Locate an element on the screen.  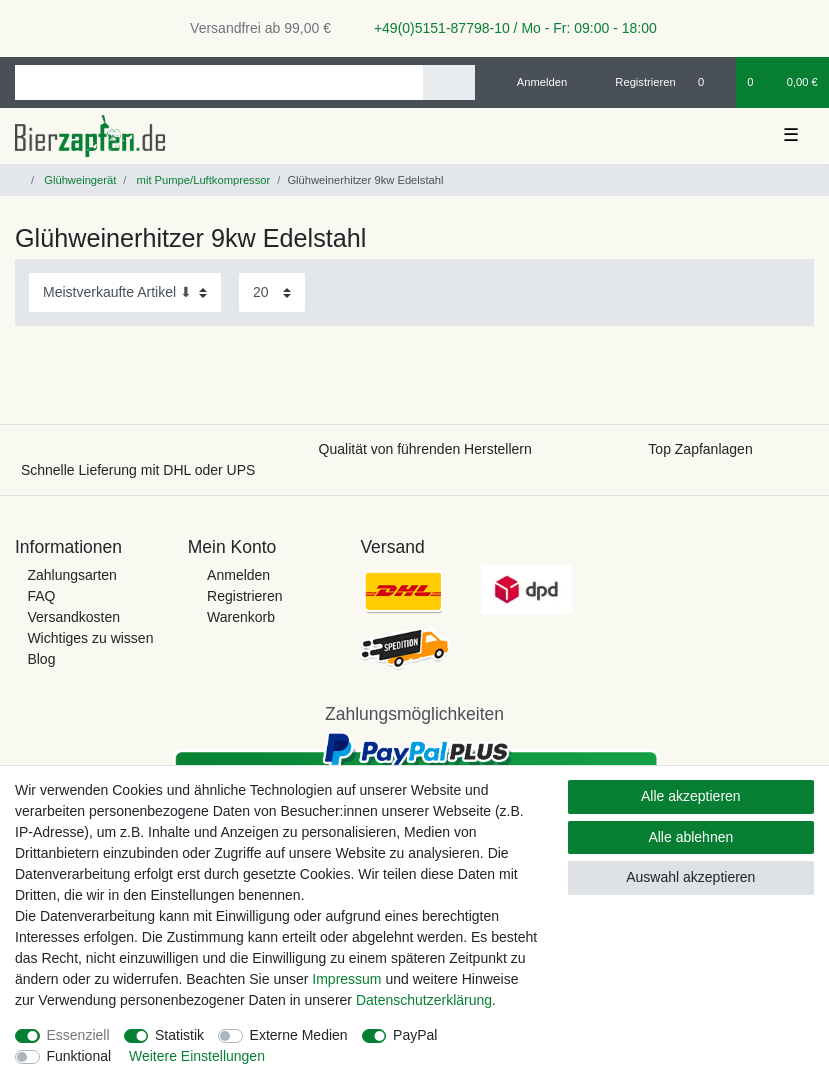
mit Pumpe/Luftkompressor is located at coordinates (201, 180).